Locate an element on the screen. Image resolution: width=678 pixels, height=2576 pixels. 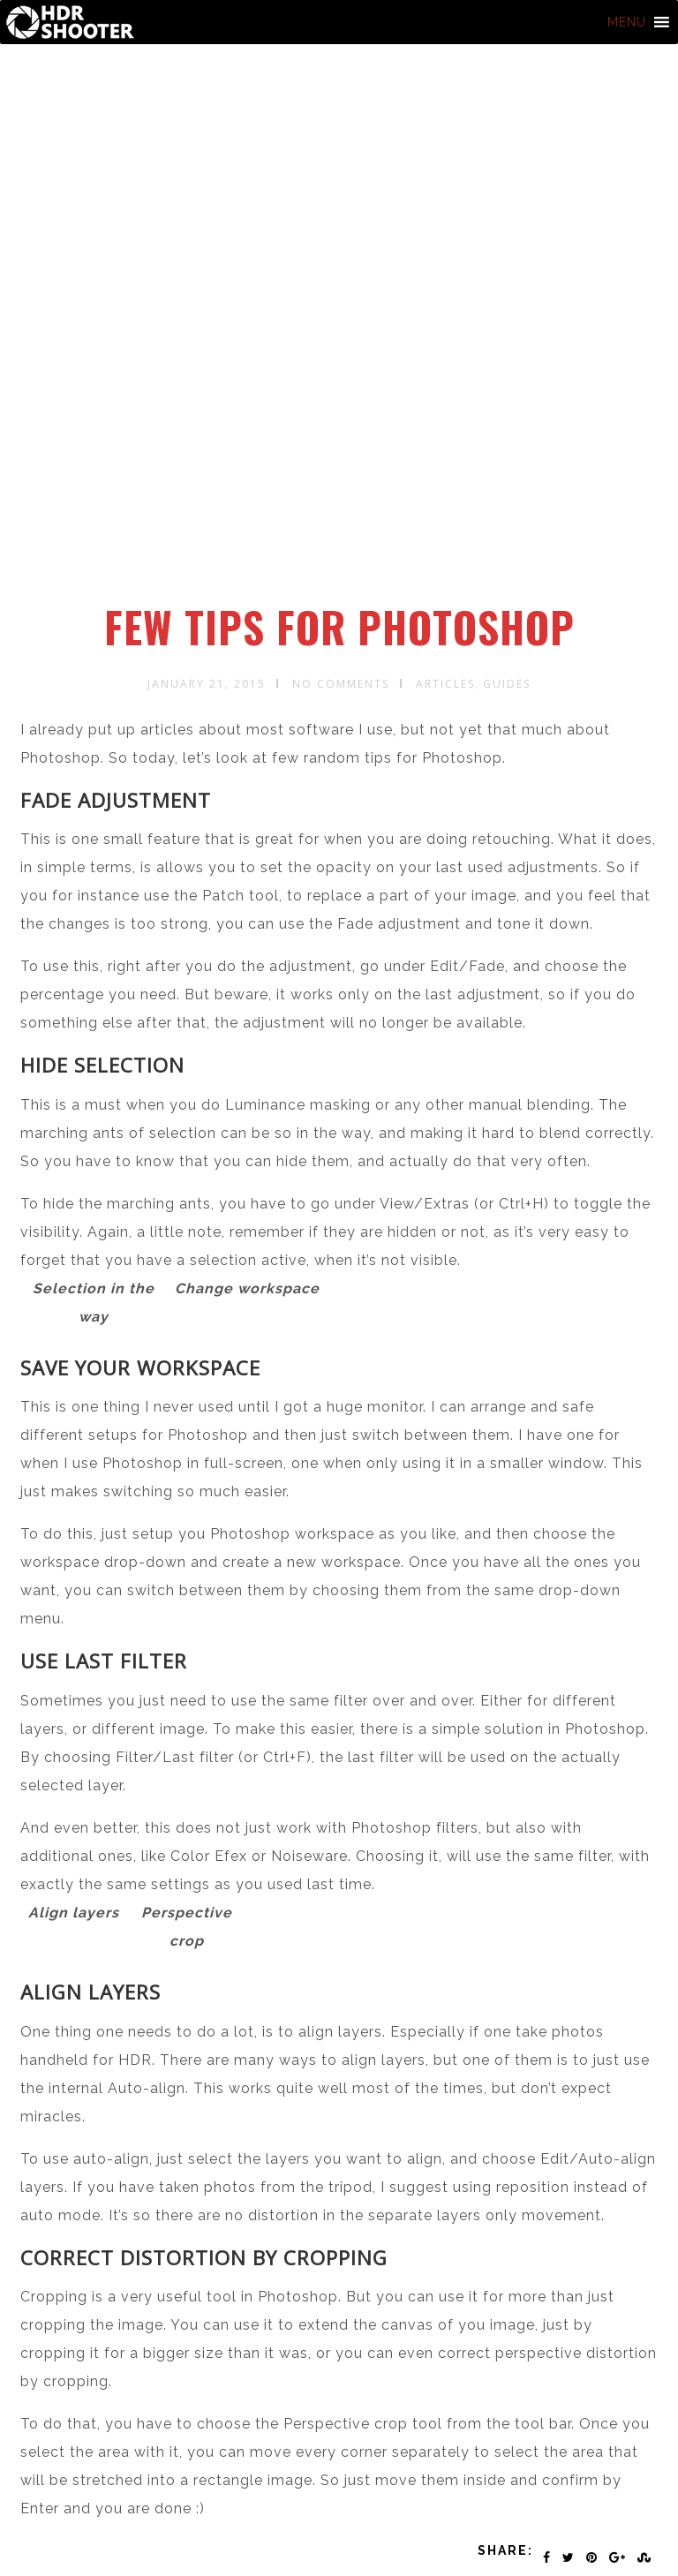
January 21, 2015 is located at coordinates (206, 683).